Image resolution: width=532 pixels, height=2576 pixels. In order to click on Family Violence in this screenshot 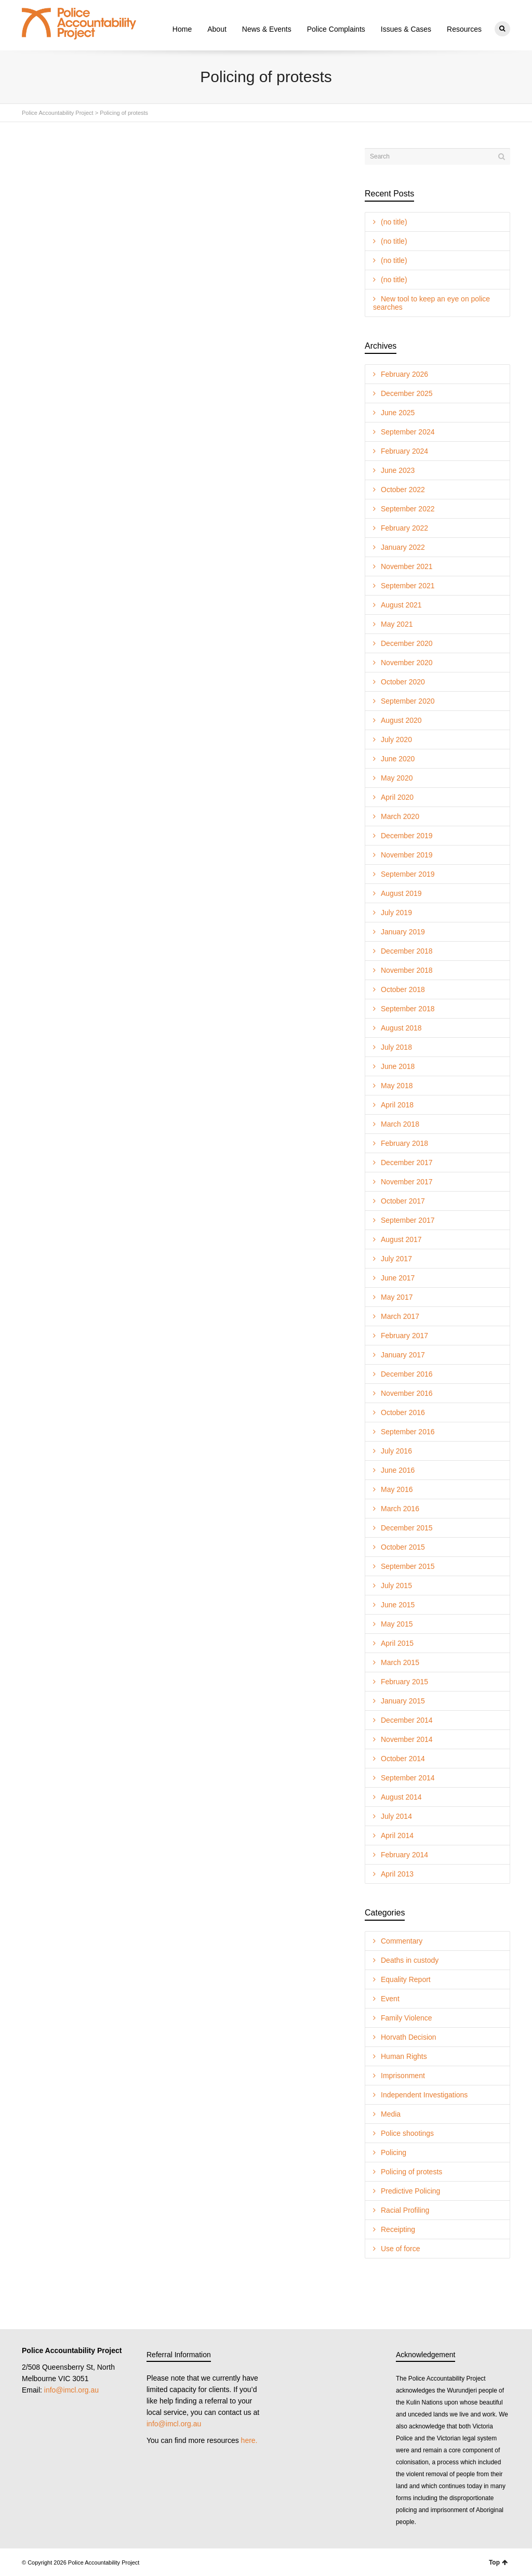, I will do `click(406, 2018)`.